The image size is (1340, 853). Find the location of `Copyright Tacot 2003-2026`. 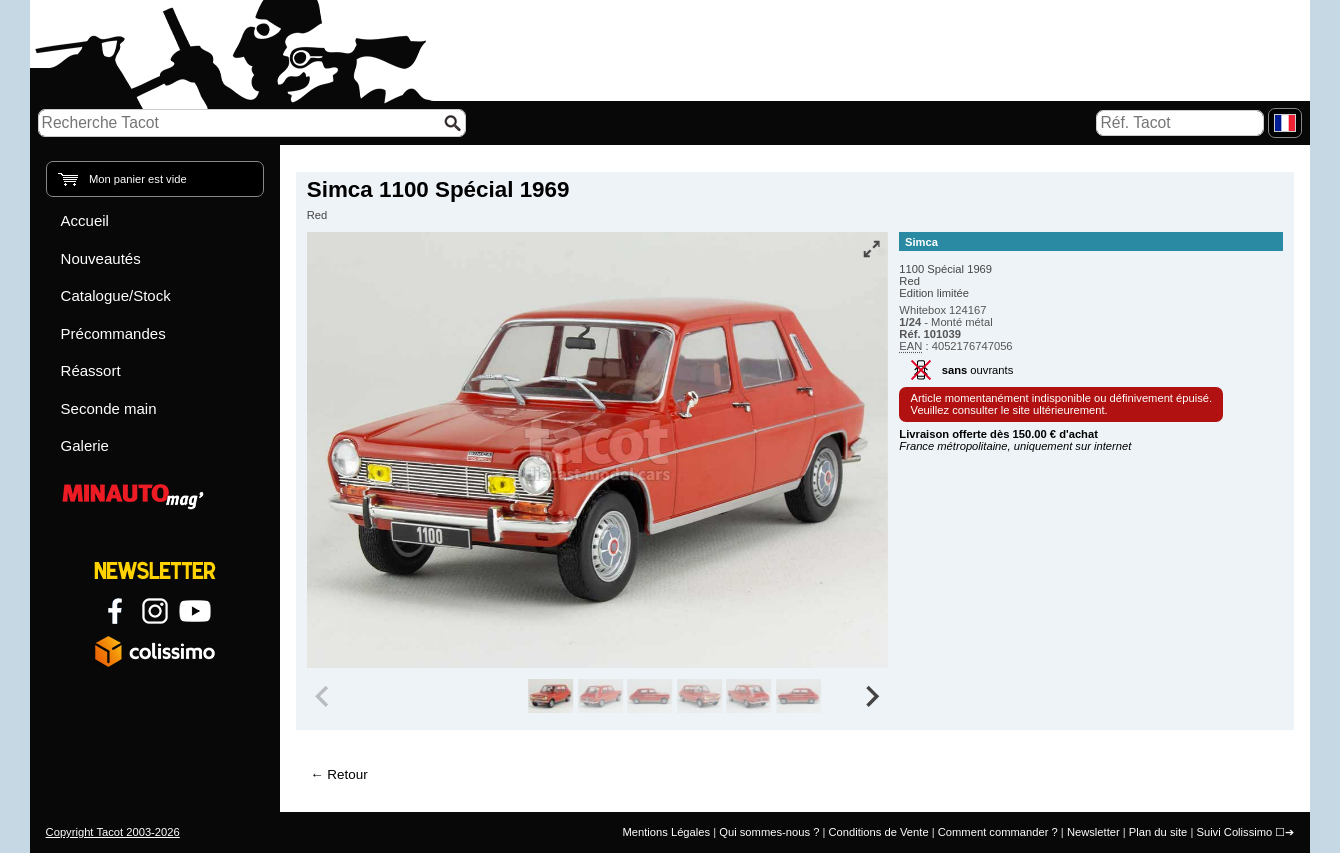

Copyright Tacot 2003-2026 is located at coordinates (113, 832).